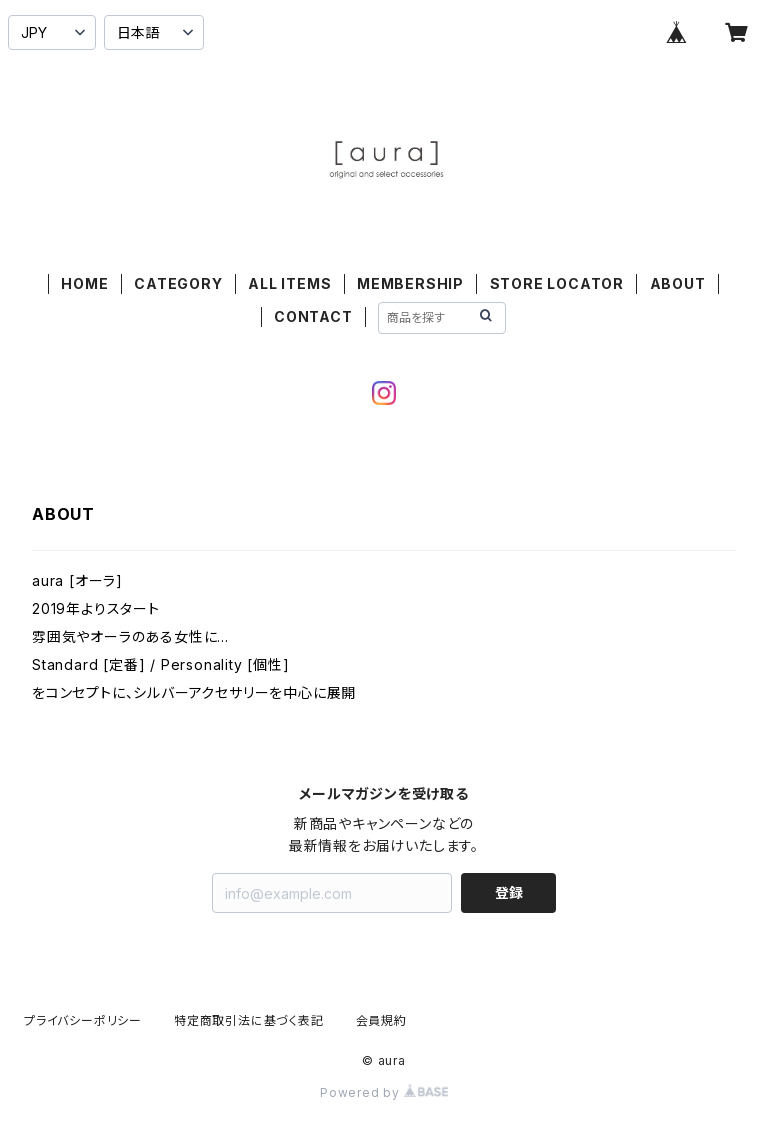 The width and height of the screenshot is (768, 1129). Describe the element at coordinates (678, 283) in the screenshot. I see `ABOUT` at that location.